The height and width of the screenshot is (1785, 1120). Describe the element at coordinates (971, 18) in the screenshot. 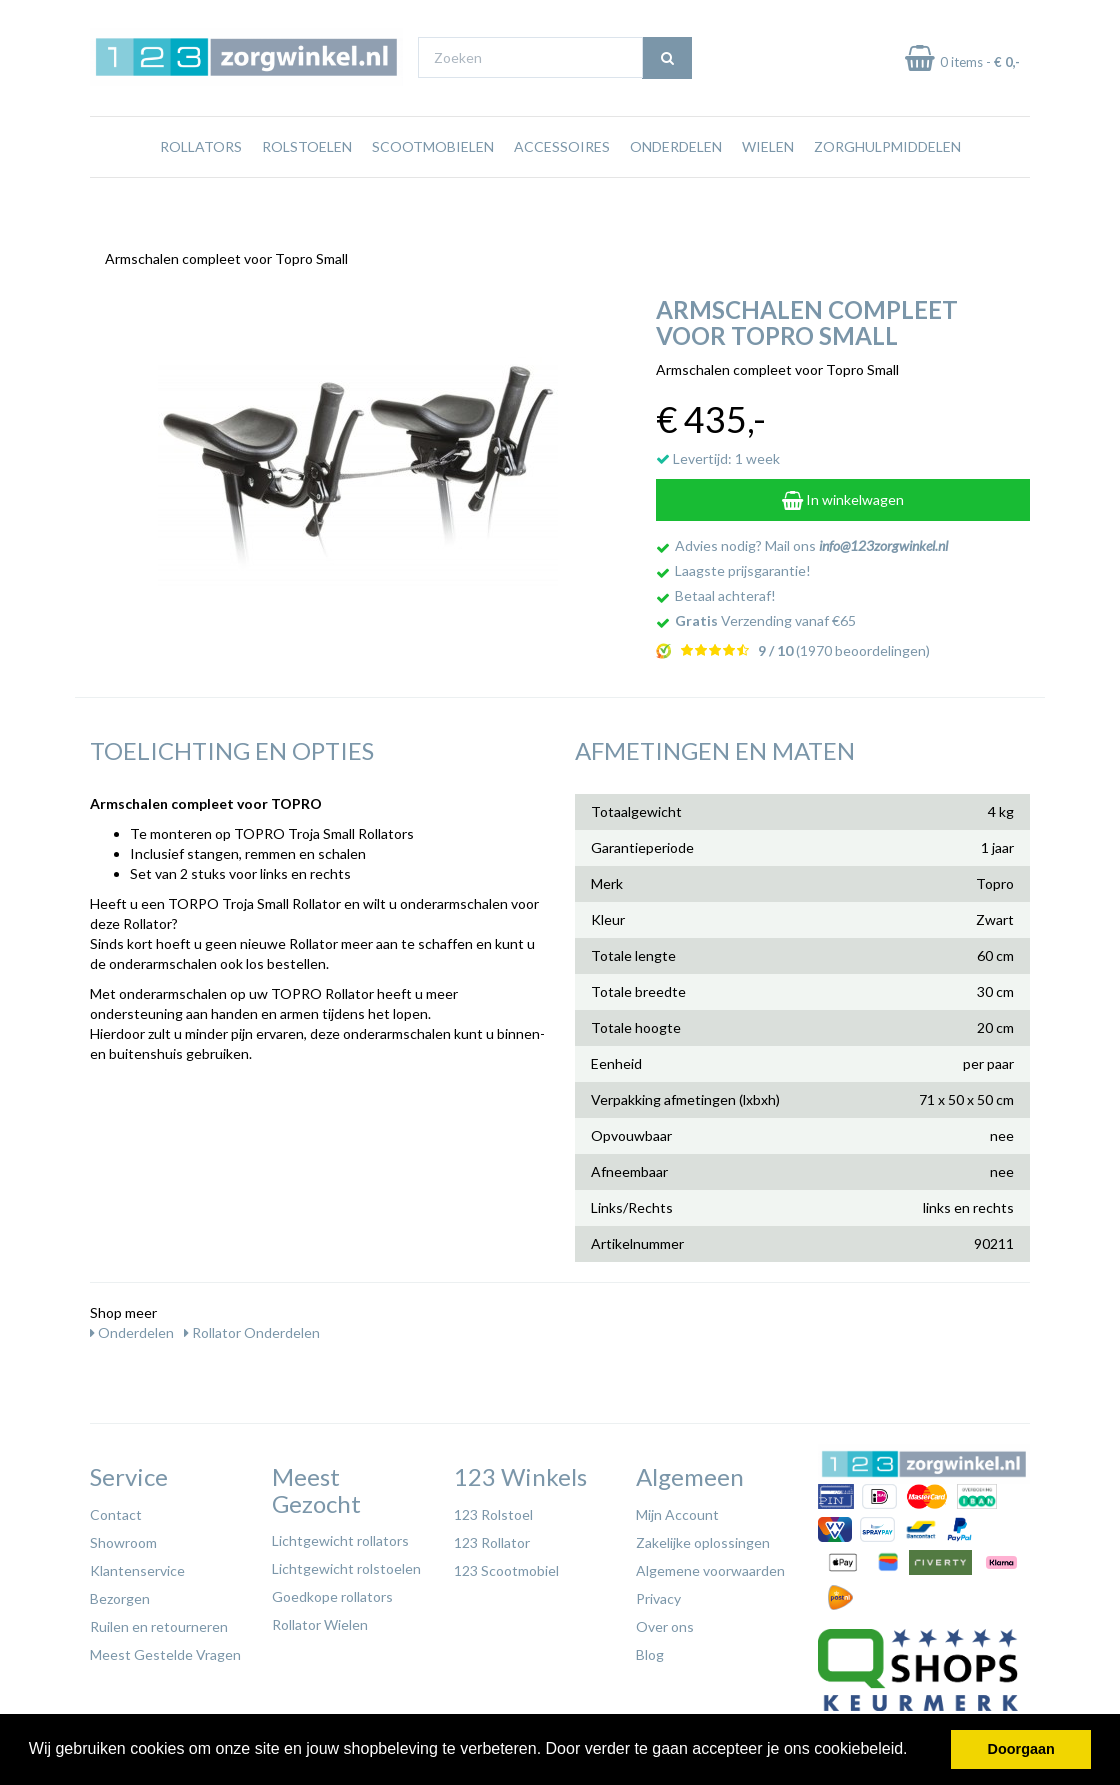

I see `Laagste prijs garantie` at that location.